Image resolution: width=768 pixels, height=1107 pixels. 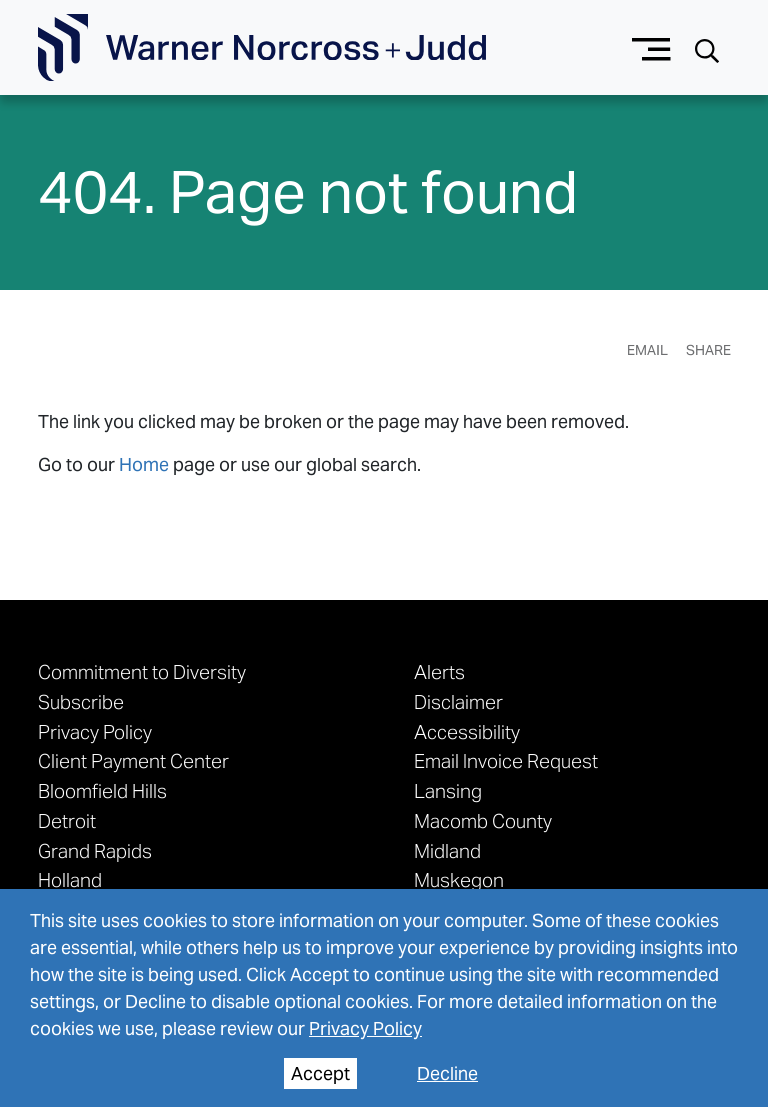 I want to click on Disclaimer, so click(x=458, y=702).